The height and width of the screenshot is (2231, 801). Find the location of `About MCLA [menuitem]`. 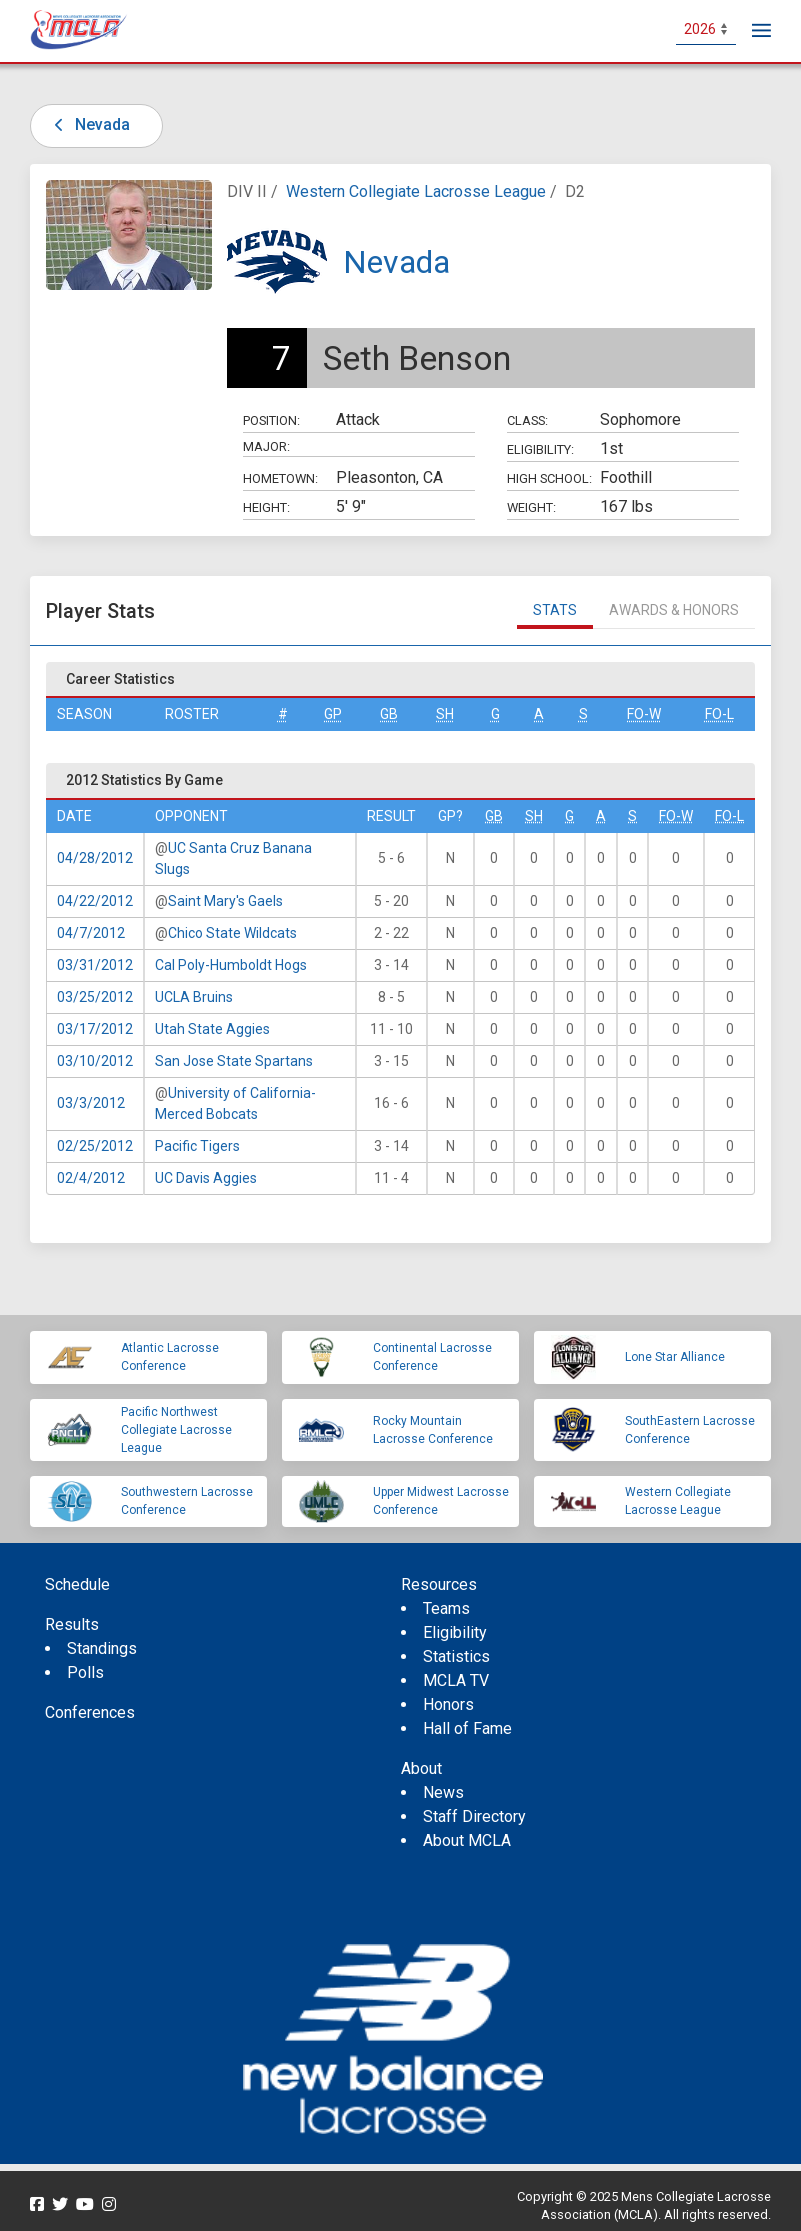

About MCLA [menuitem] is located at coordinates (467, 1840).